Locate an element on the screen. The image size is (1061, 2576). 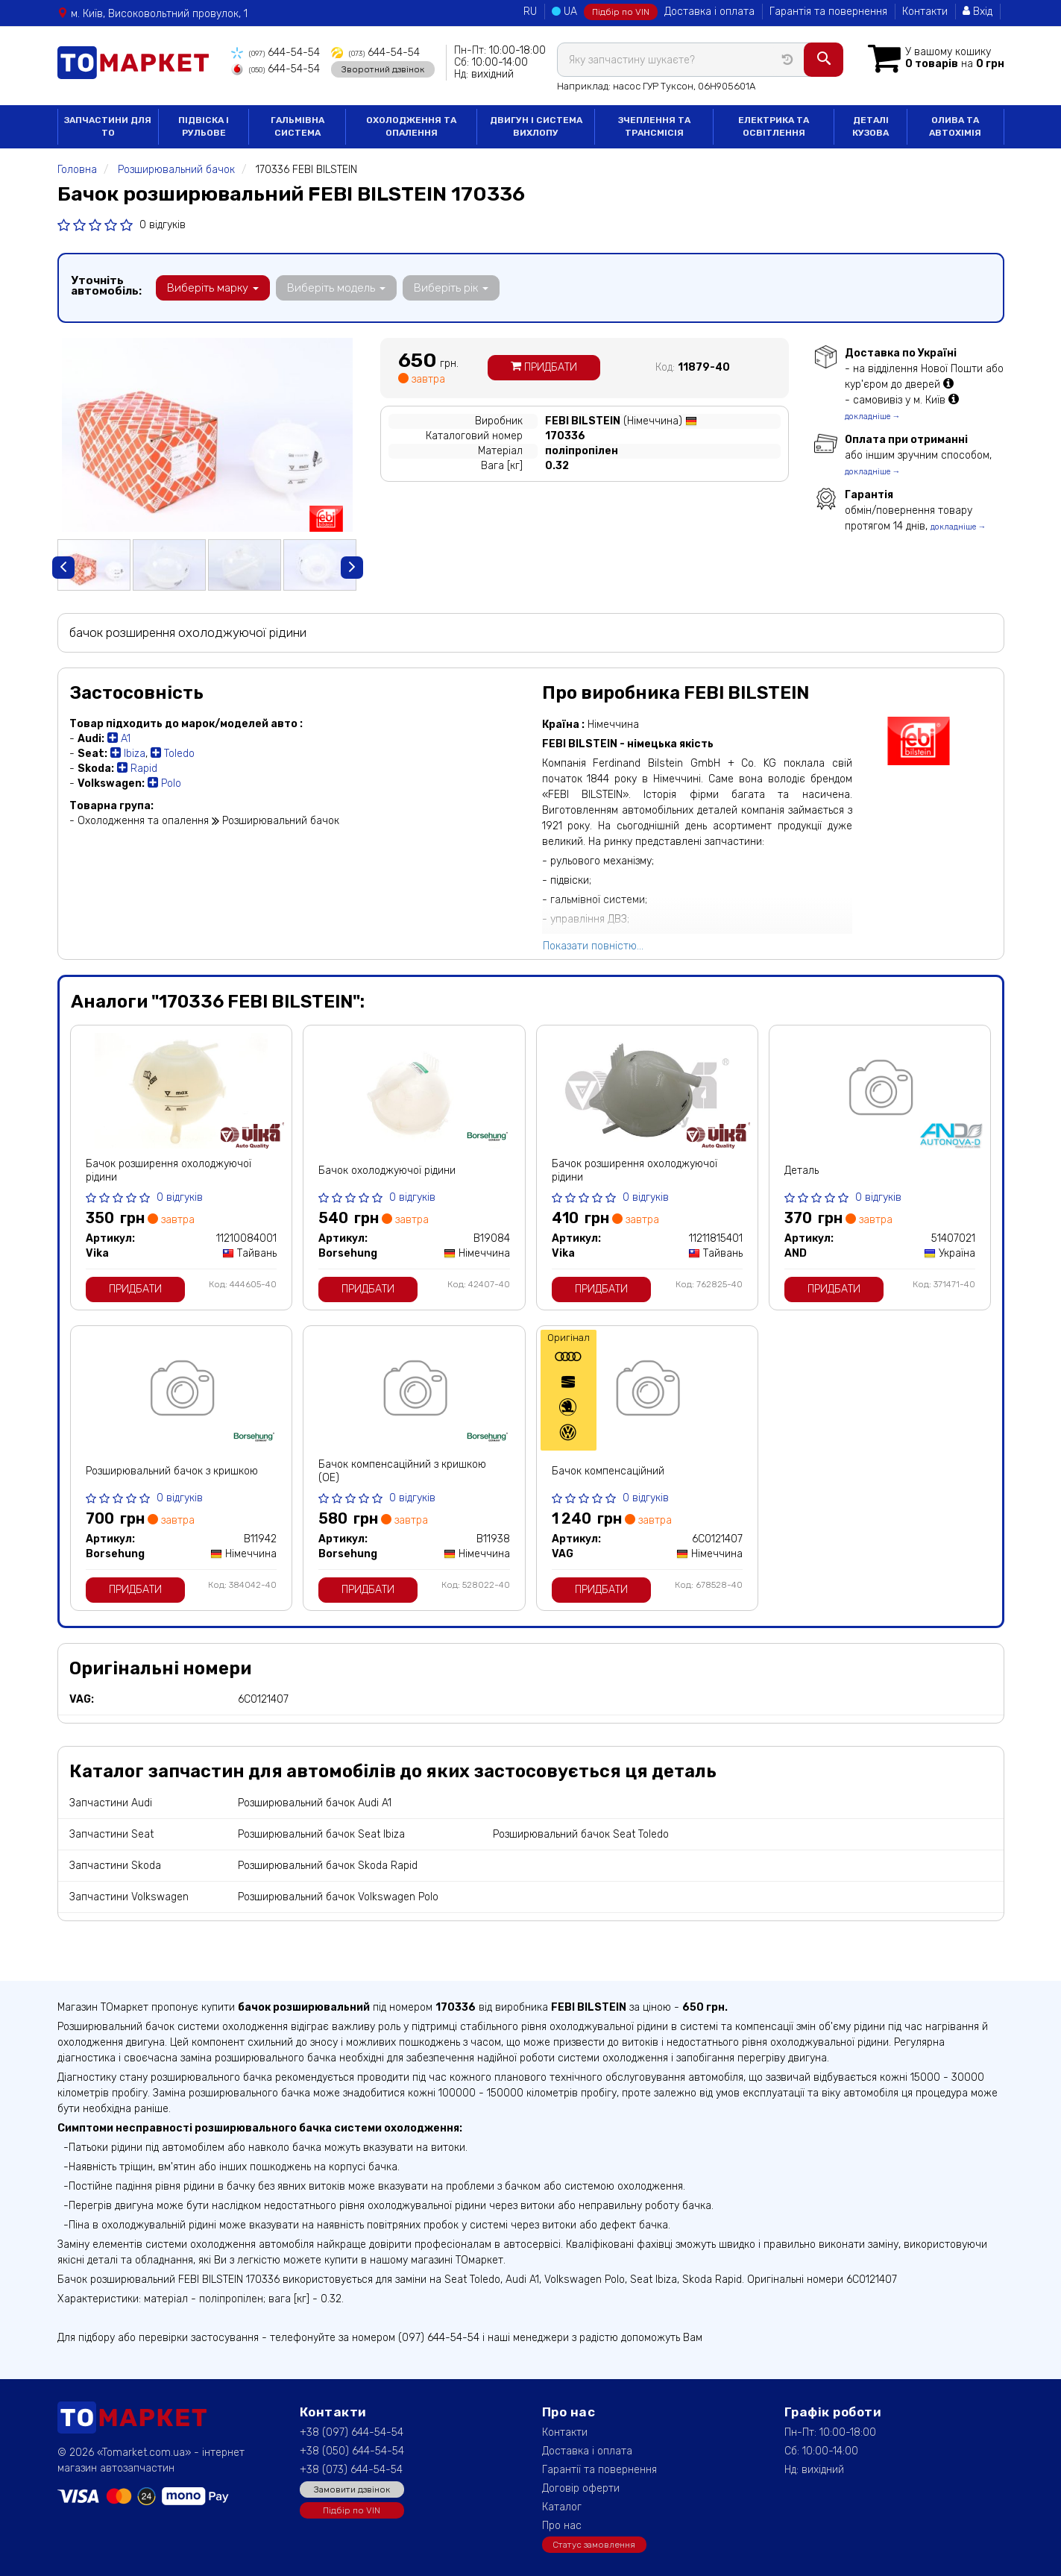
Бачок компенсаційний з кришкою (ОЕ) is located at coordinates (402, 1471).